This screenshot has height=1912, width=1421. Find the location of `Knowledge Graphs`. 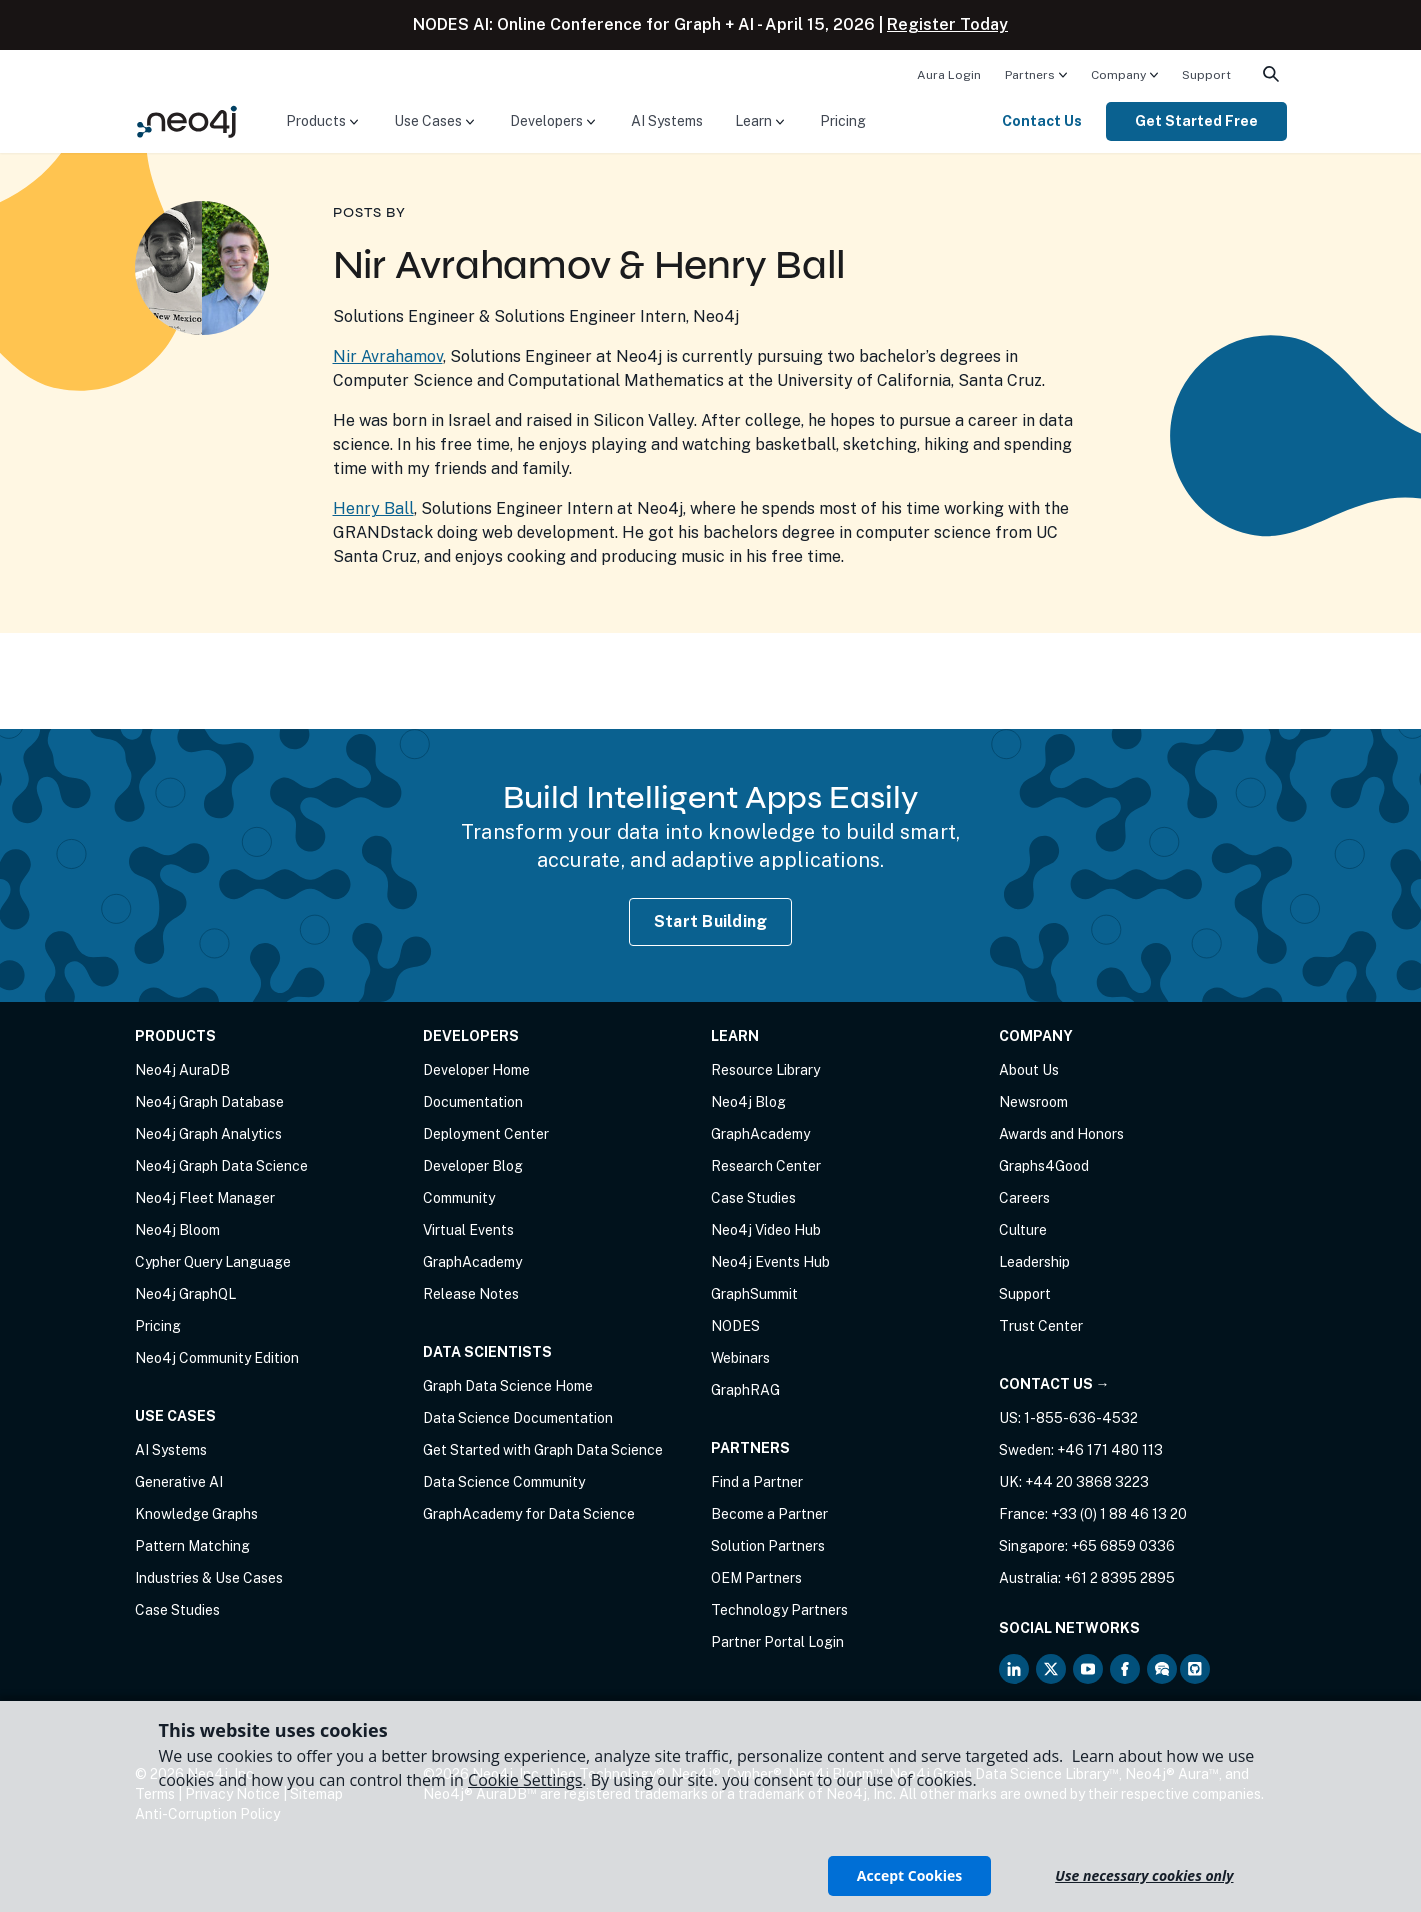

Knowledge Graphs is located at coordinates (196, 1514).